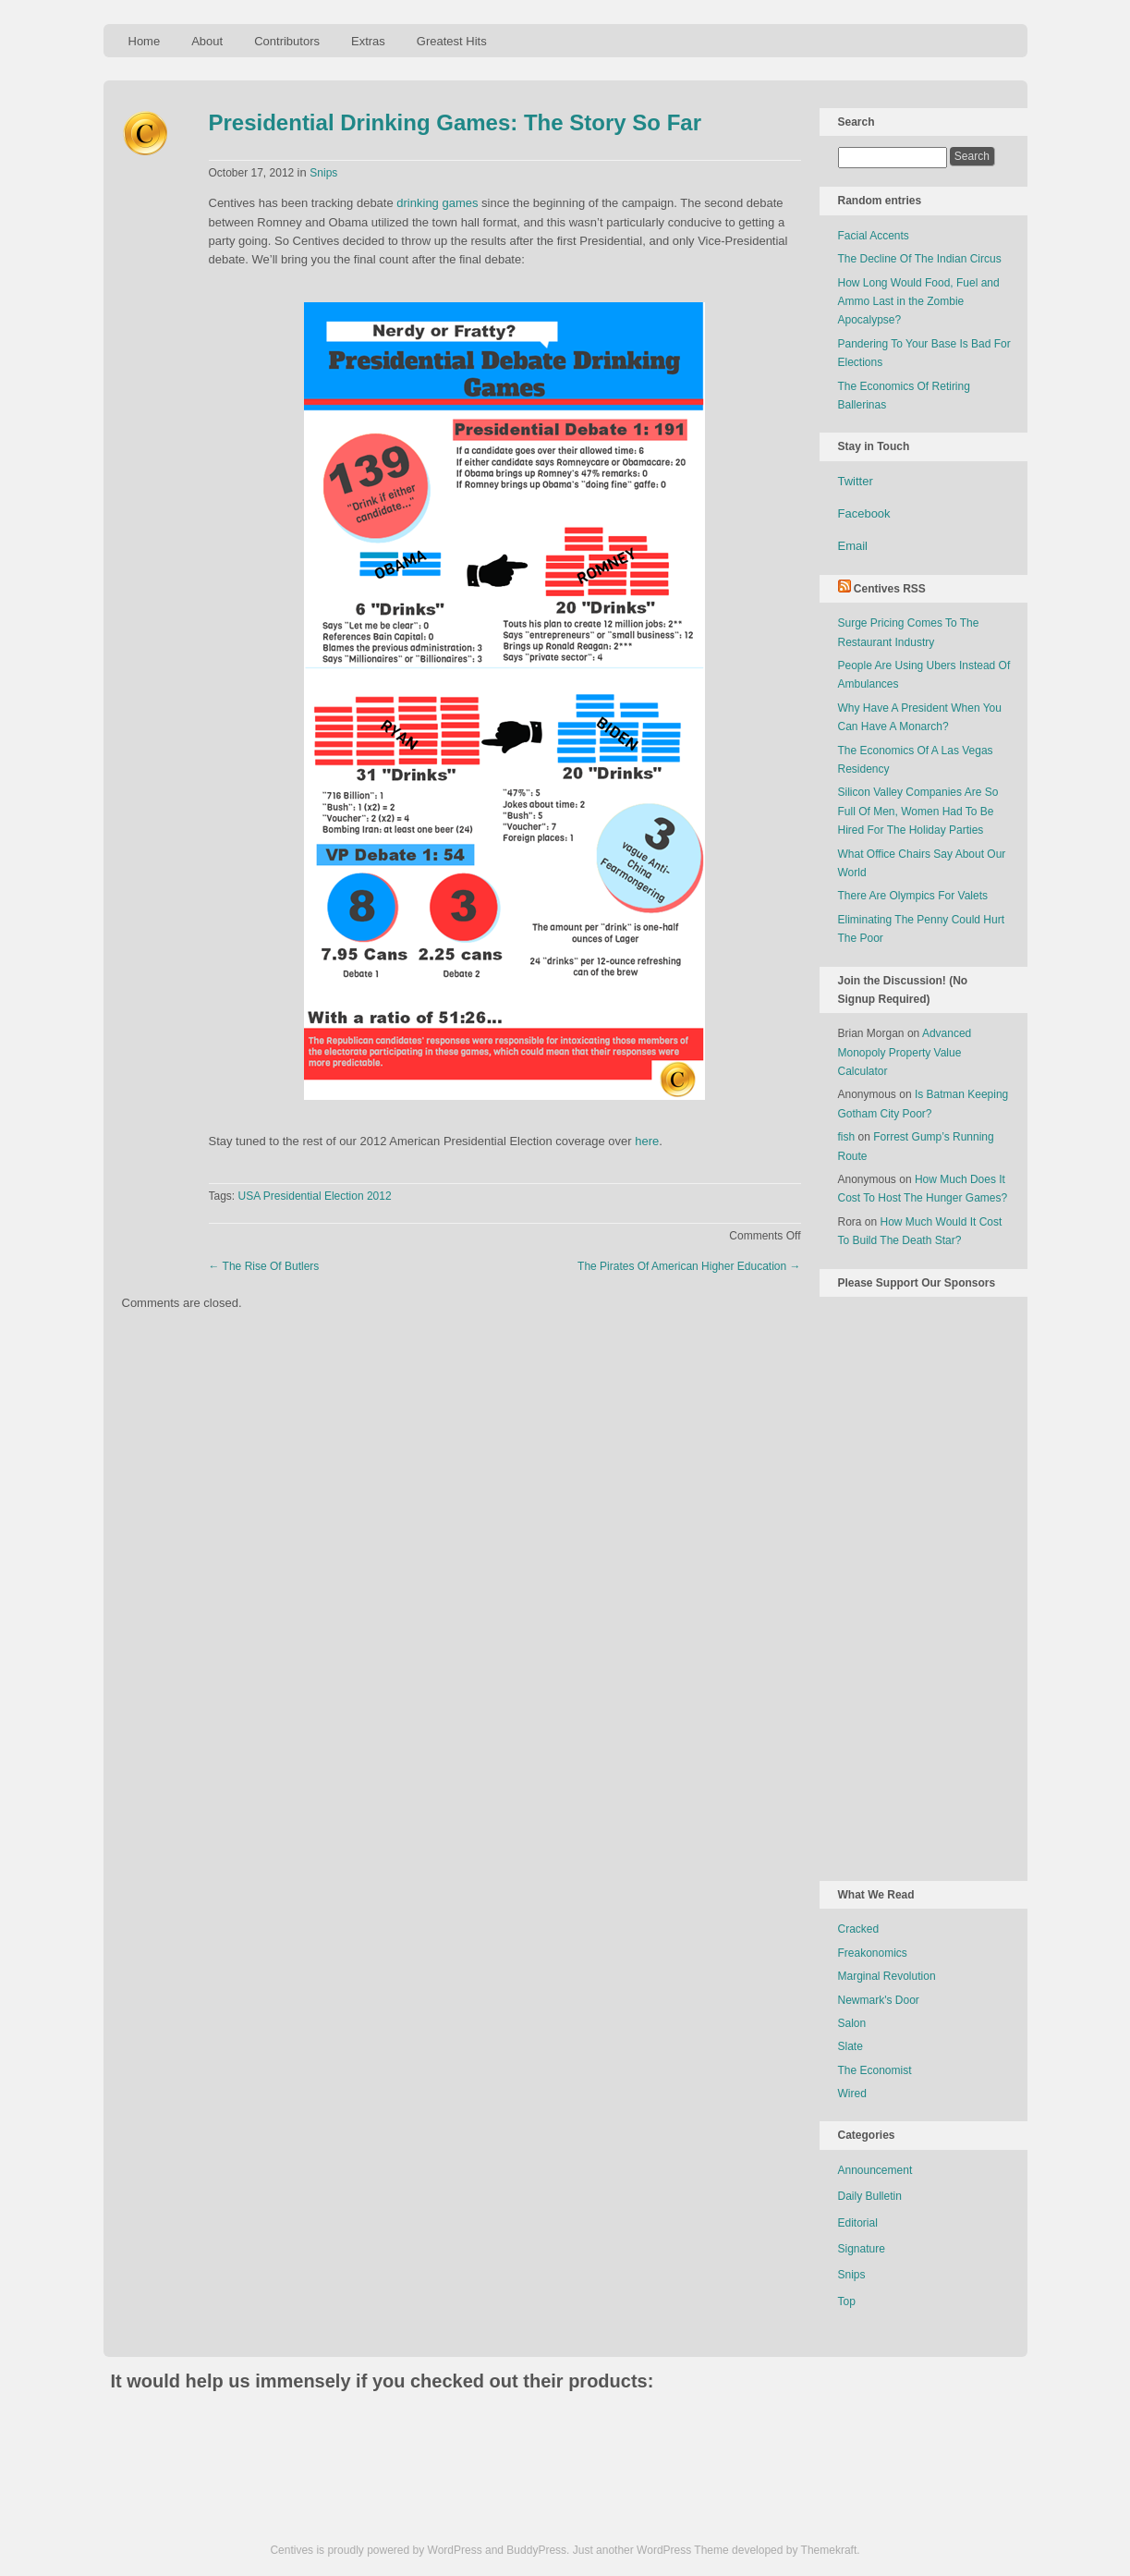 This screenshot has height=2576, width=1130. Describe the element at coordinates (861, 2248) in the screenshot. I see `Signature` at that location.